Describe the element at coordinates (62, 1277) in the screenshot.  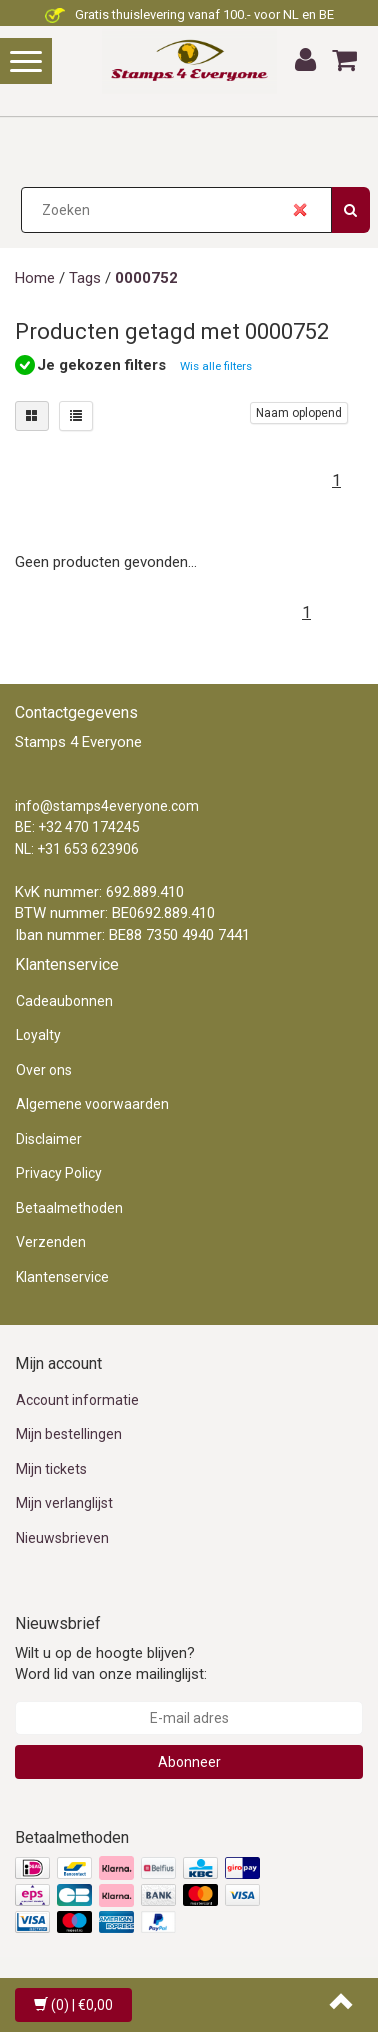
I see `Klantenservice` at that location.